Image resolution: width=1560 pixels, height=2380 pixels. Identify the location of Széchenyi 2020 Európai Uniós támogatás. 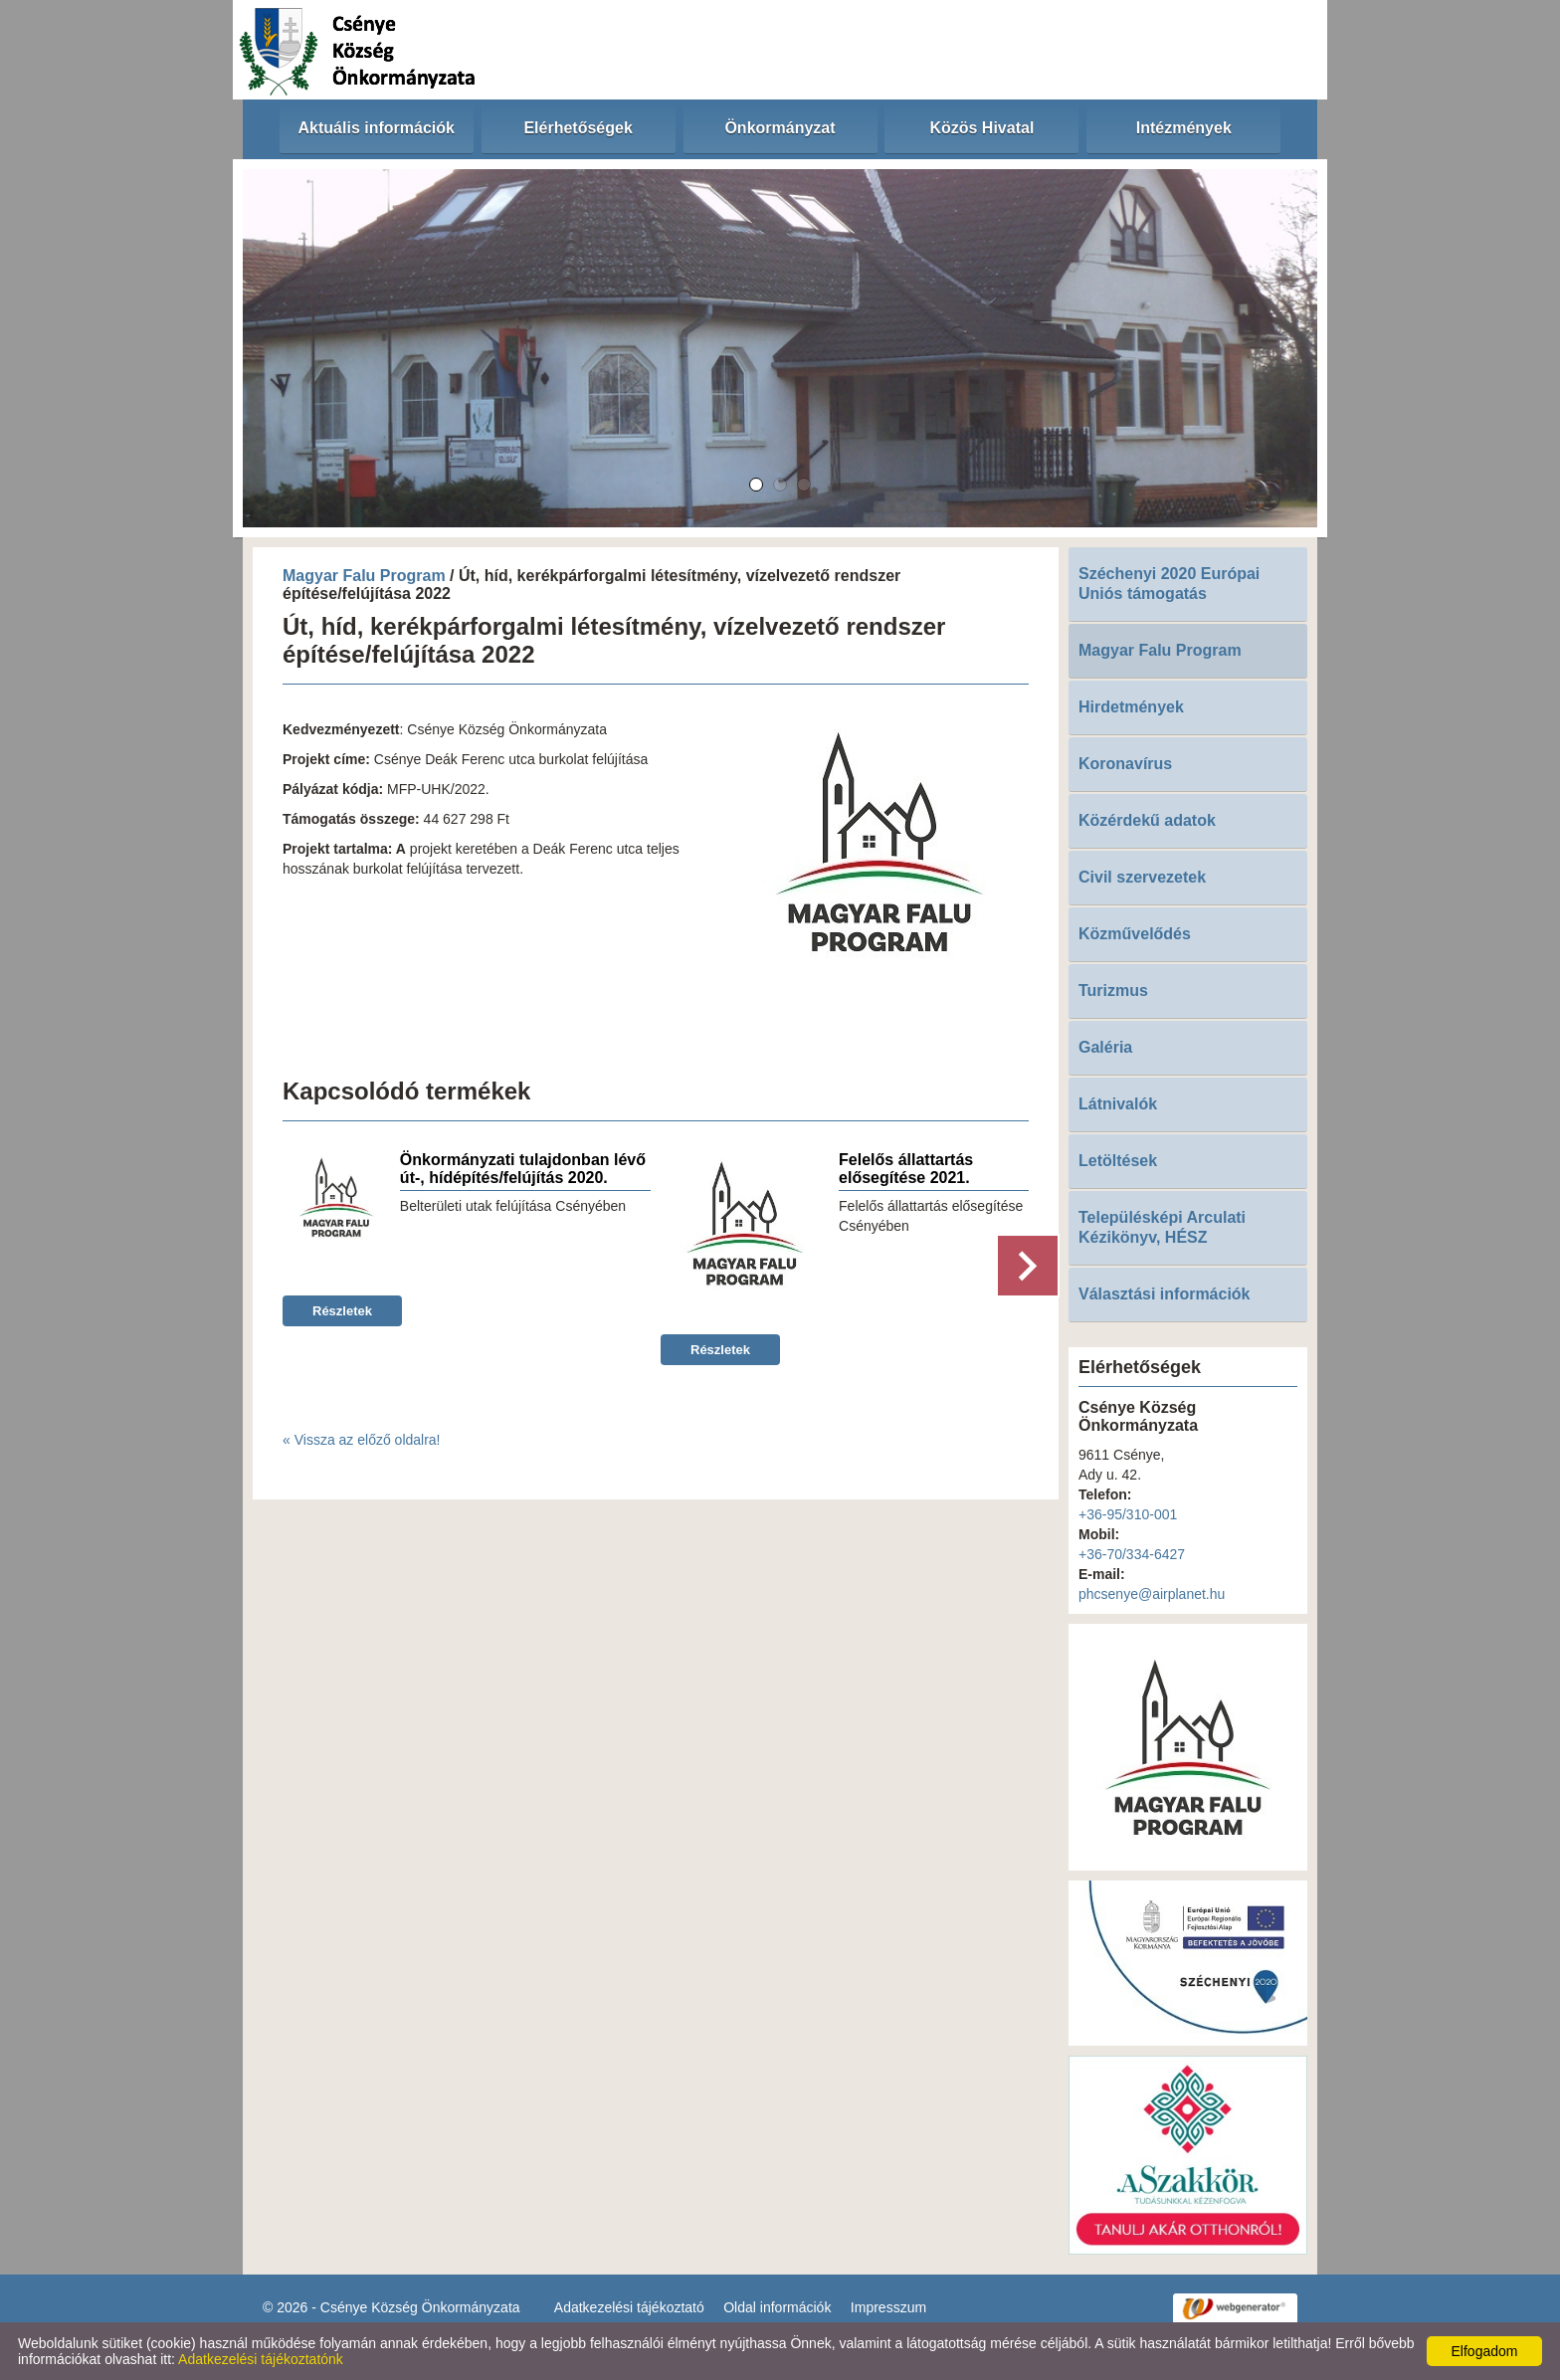
(1169, 583).